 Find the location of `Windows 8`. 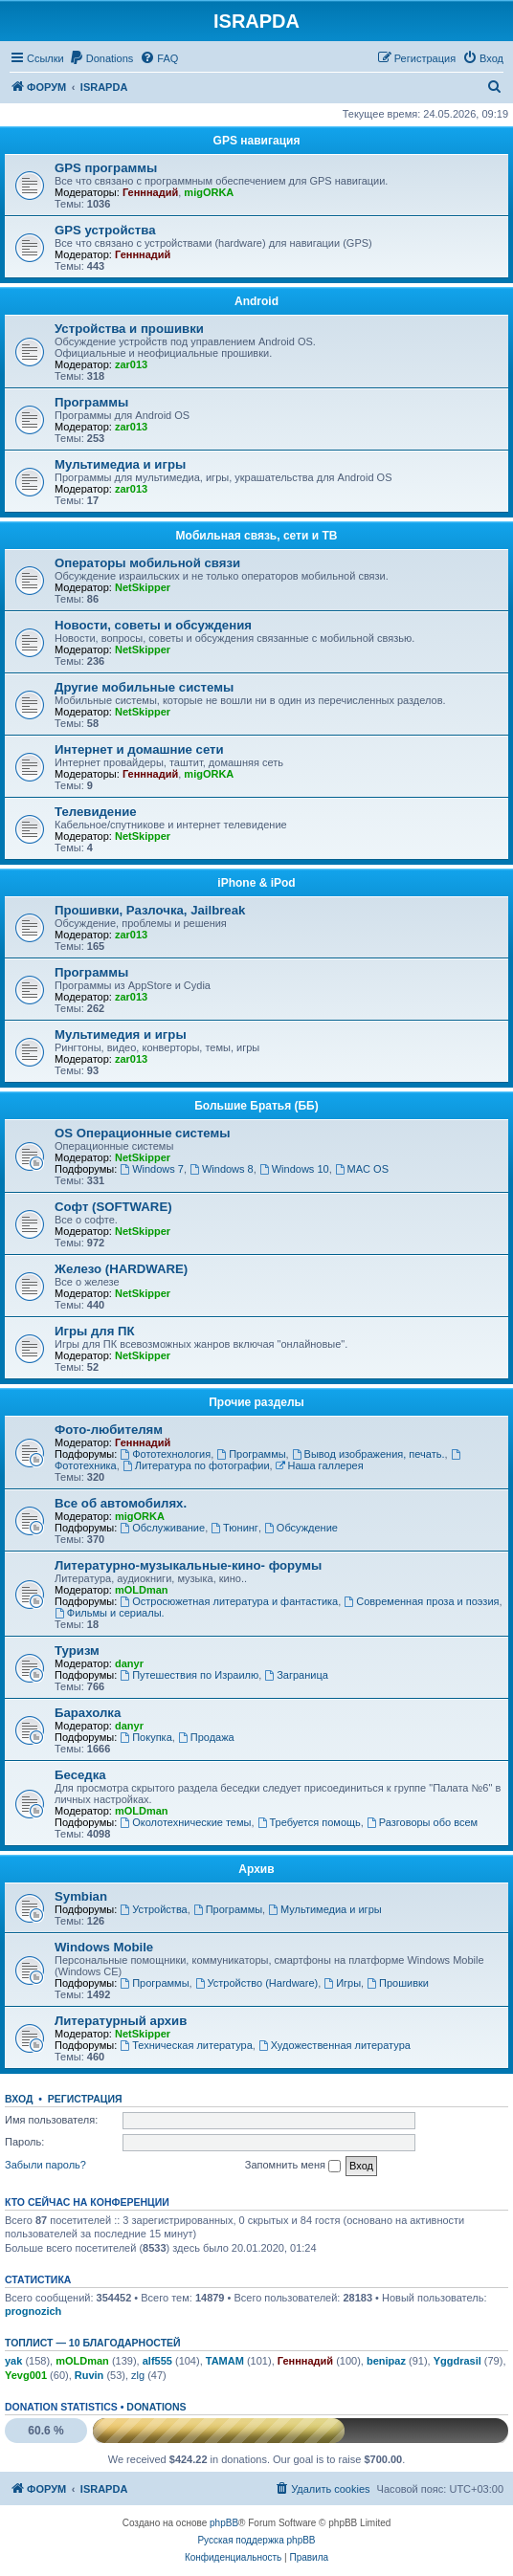

Windows 8 is located at coordinates (222, 1169).